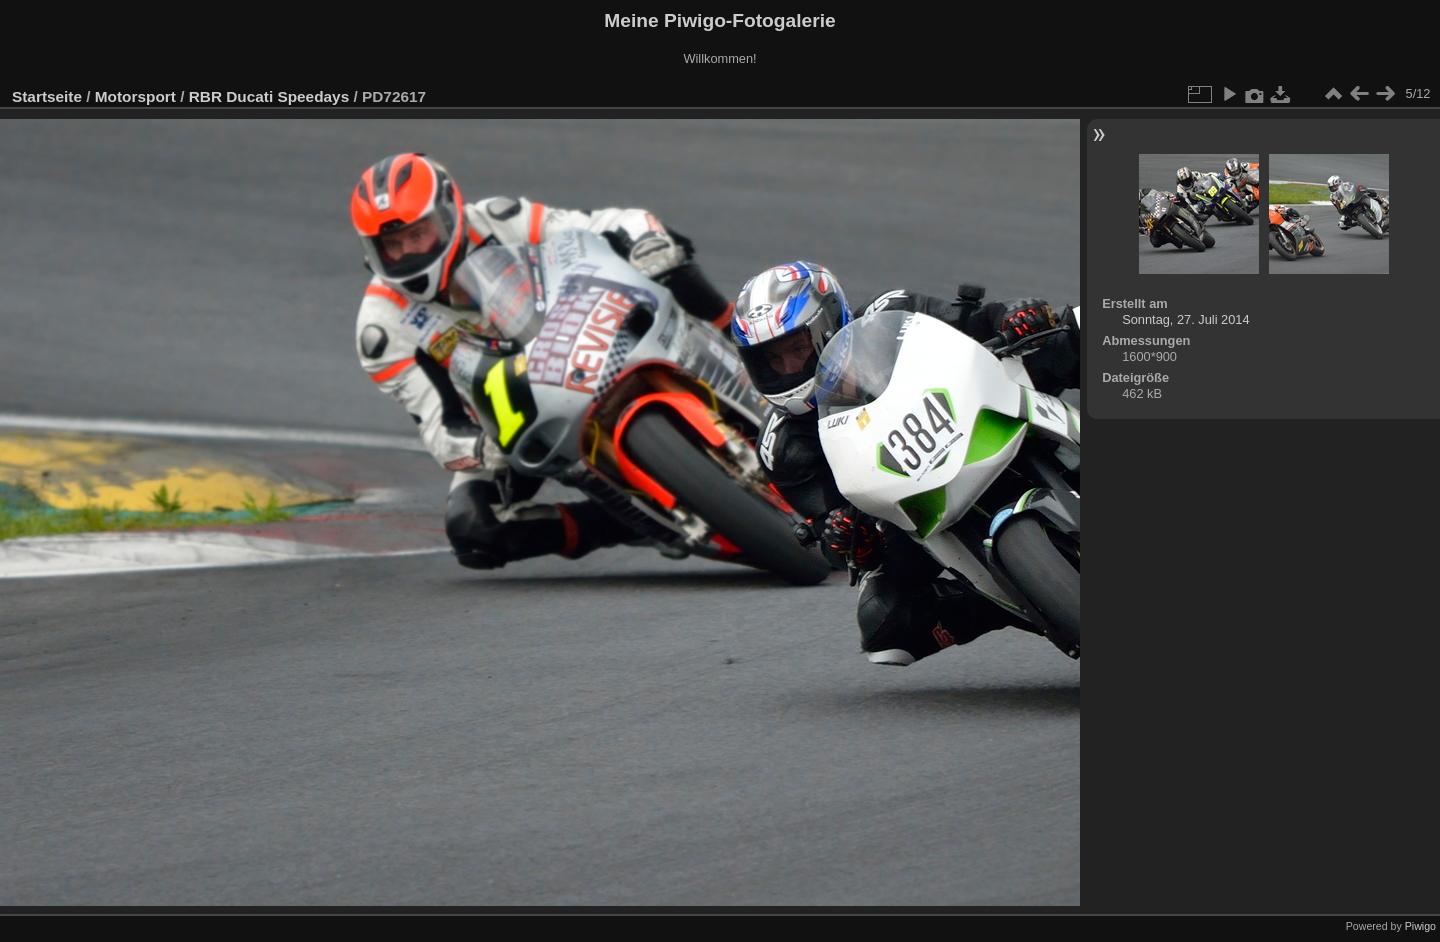  Describe the element at coordinates (1420, 926) in the screenshot. I see `Piwigo` at that location.